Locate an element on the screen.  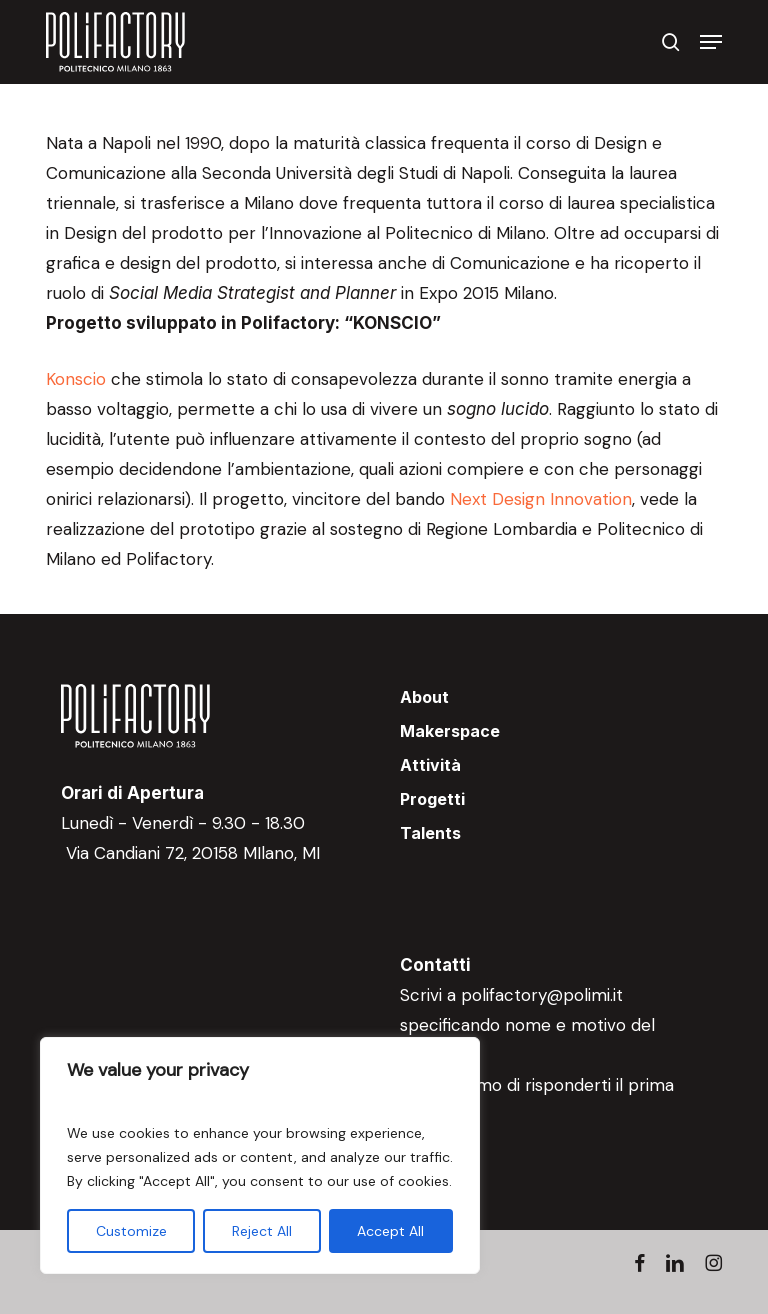
Talents is located at coordinates (430, 833).